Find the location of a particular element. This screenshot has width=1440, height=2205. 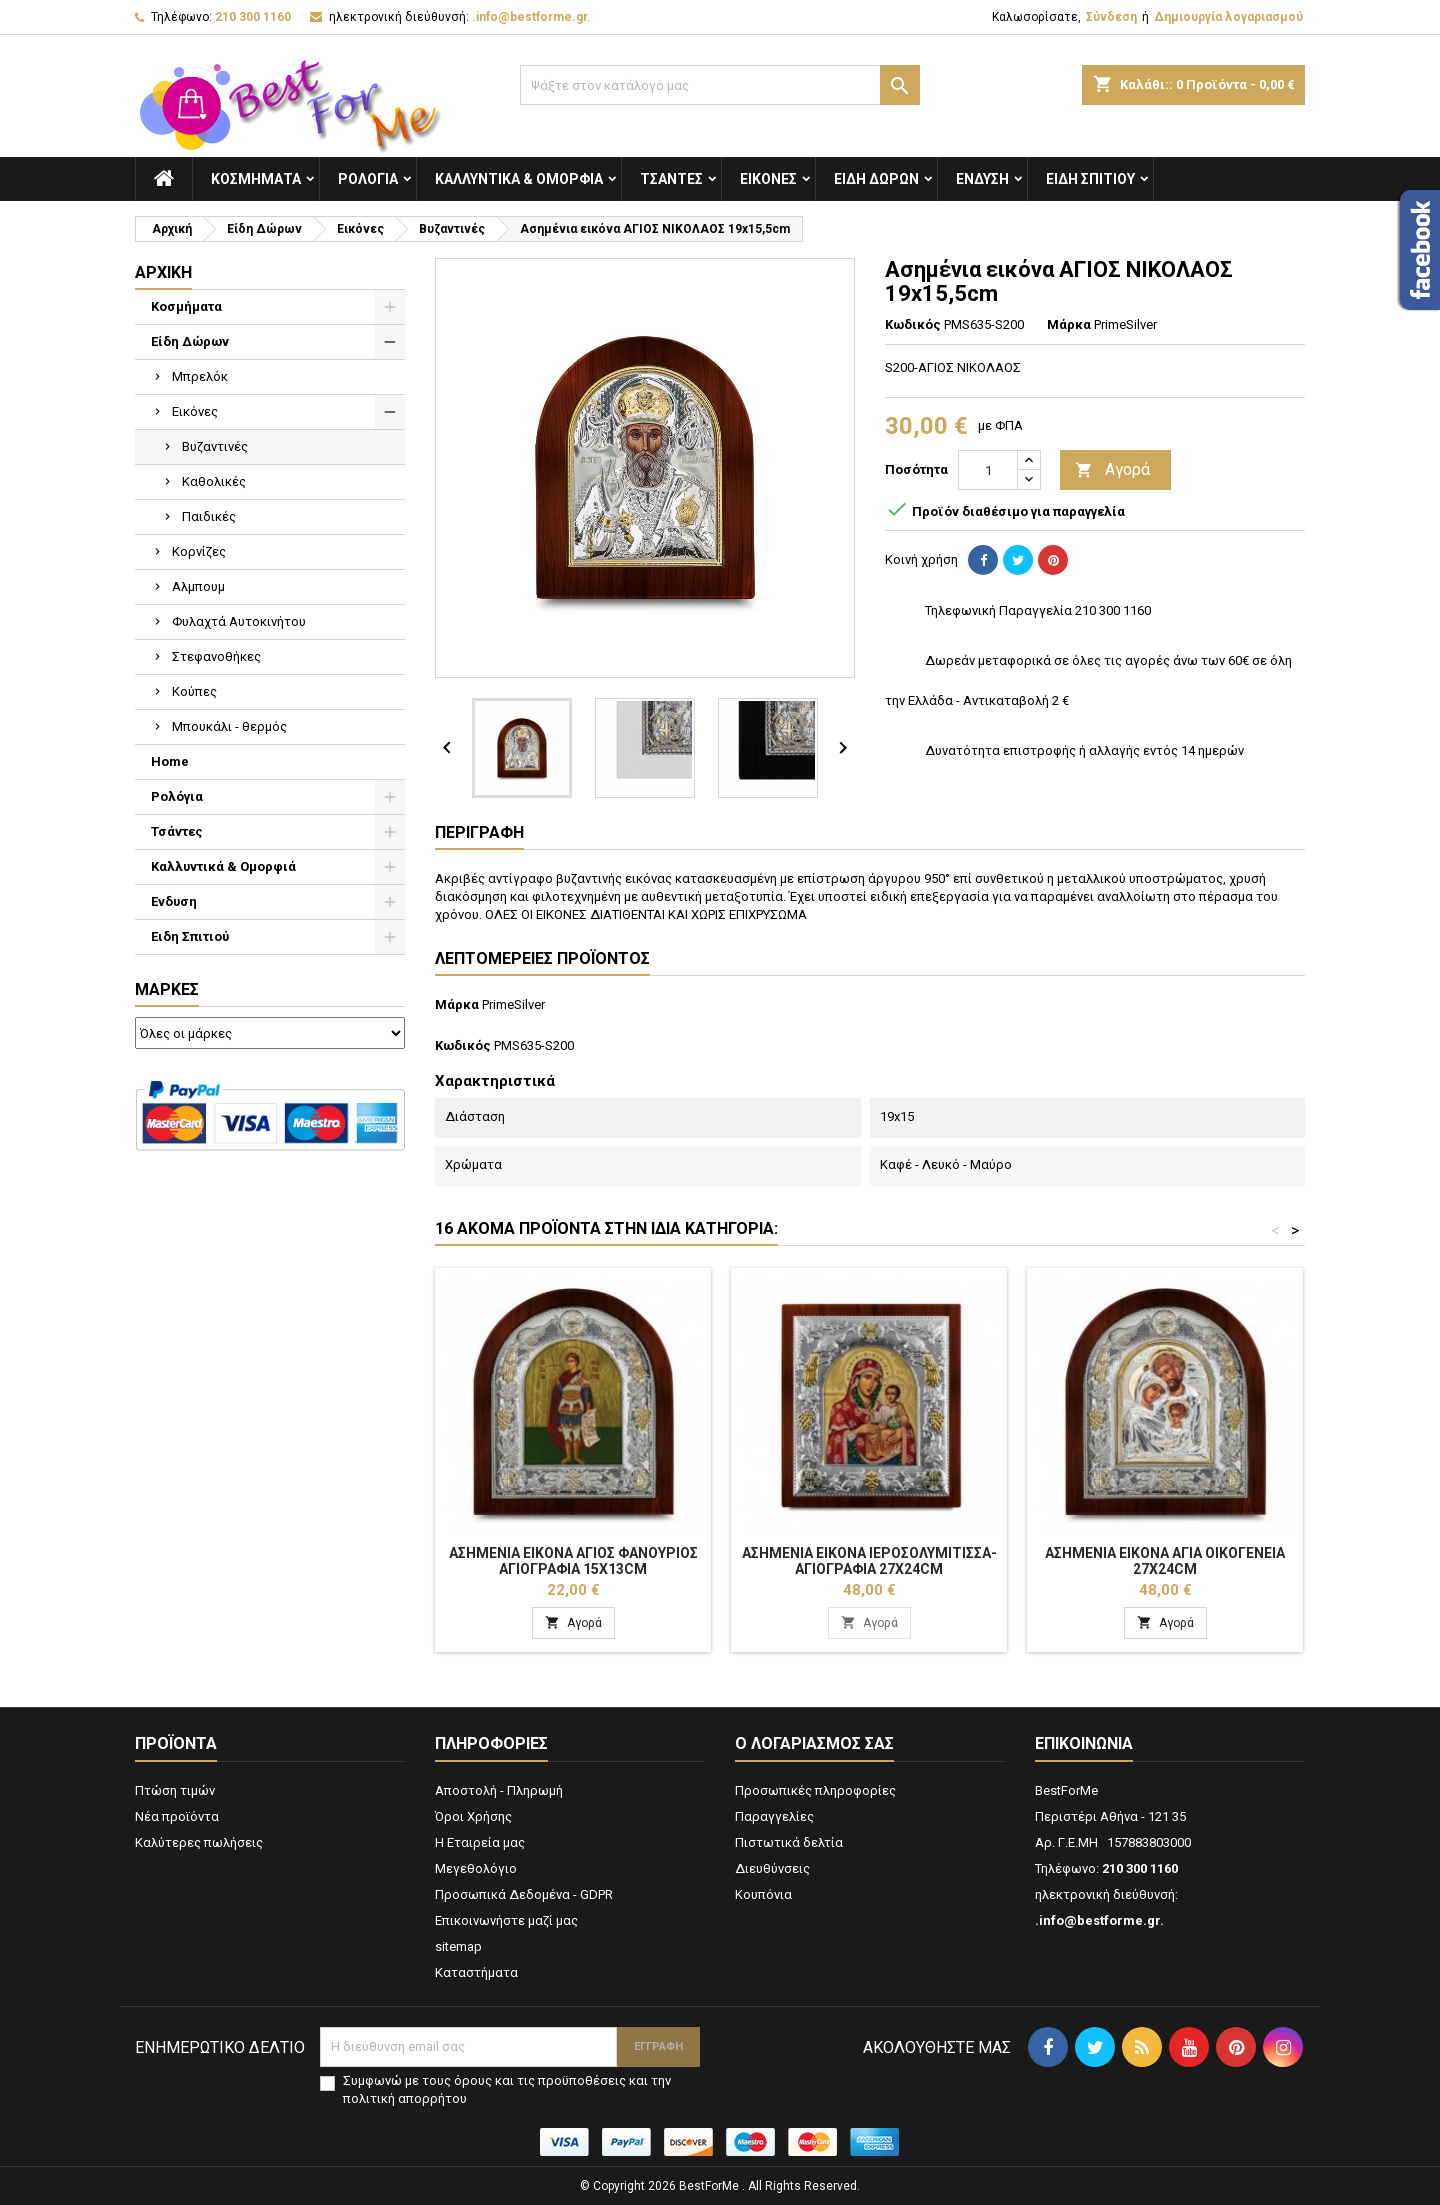

Κοσμήματα is located at coordinates (256, 179).